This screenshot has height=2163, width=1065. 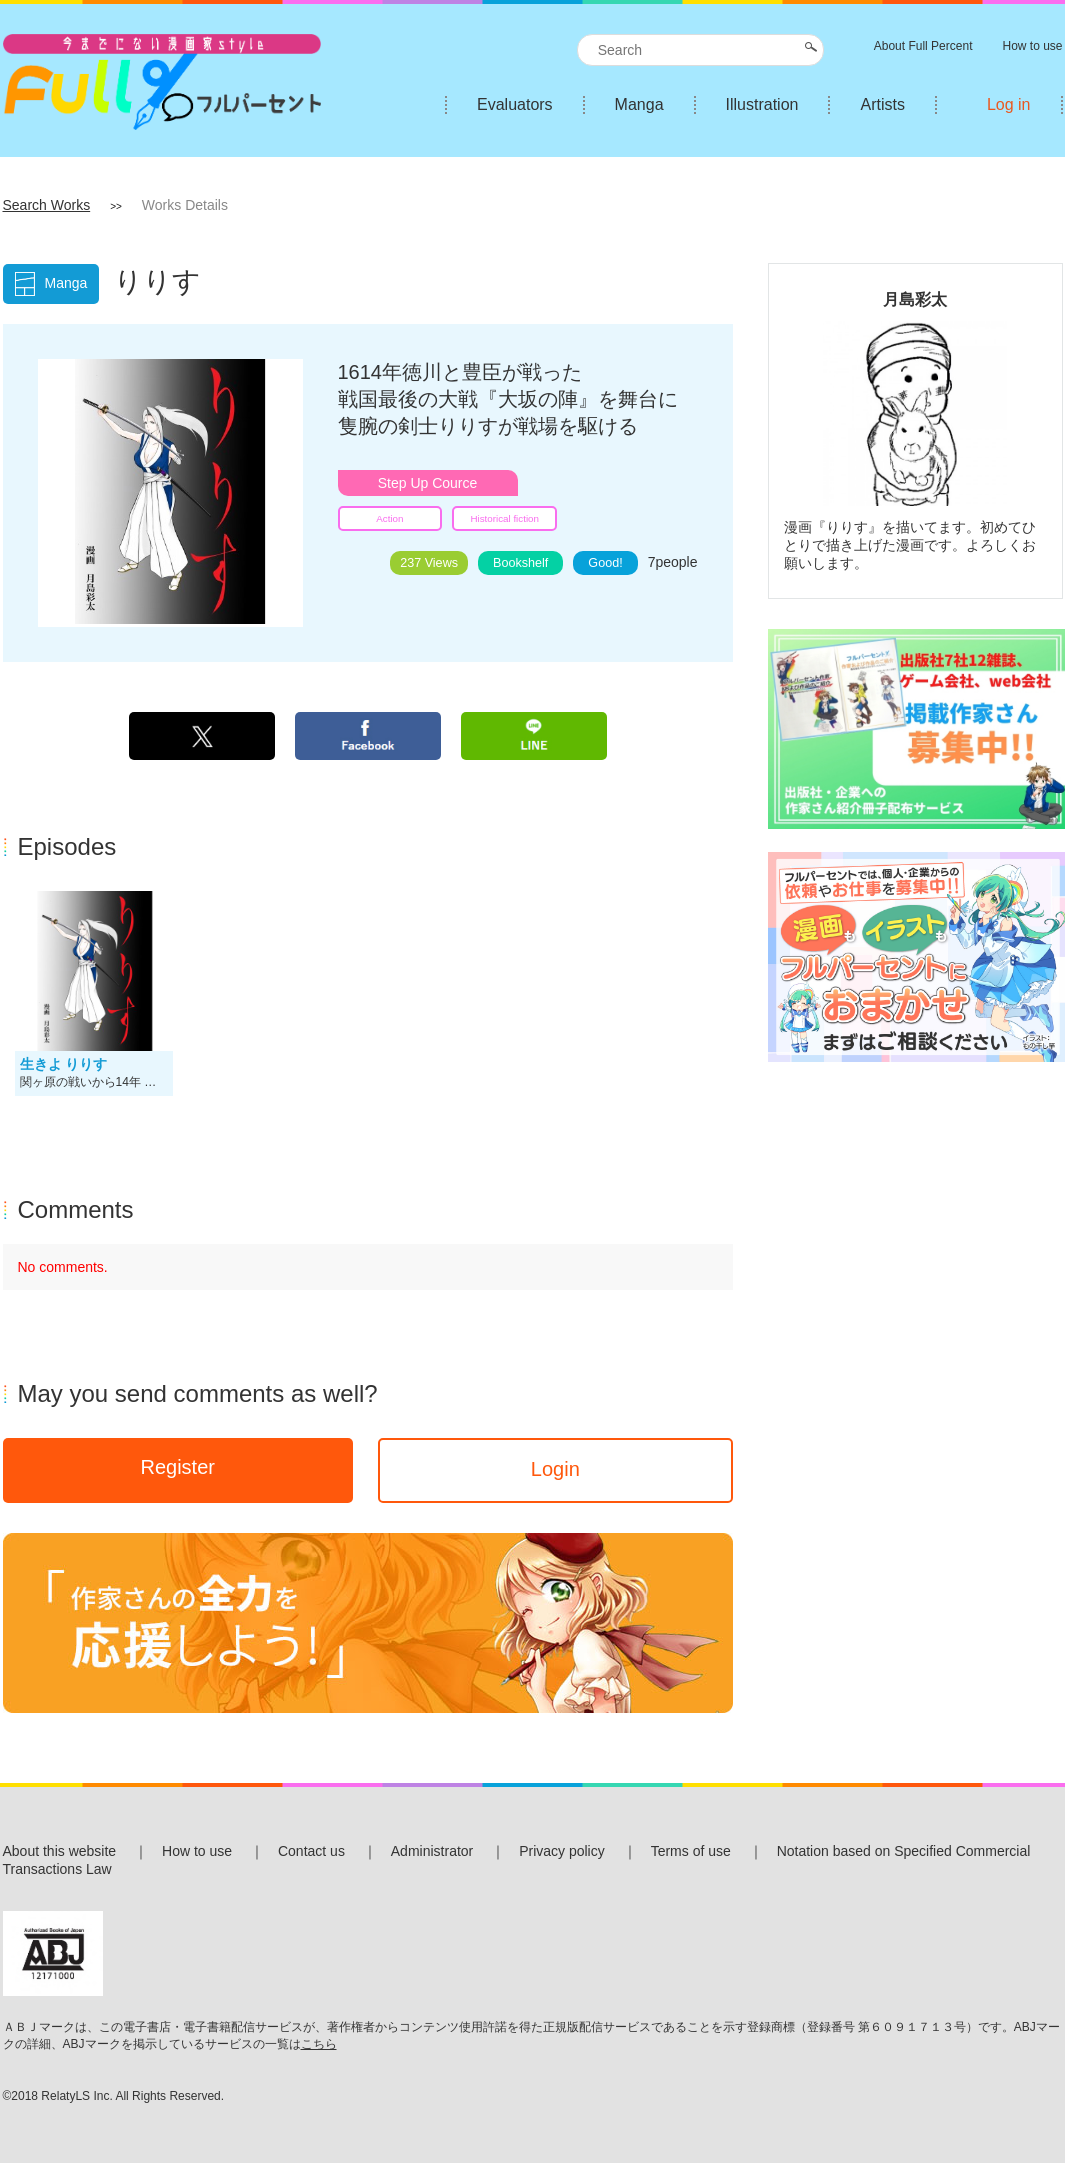 I want to click on Login, so click(x=555, y=1469).